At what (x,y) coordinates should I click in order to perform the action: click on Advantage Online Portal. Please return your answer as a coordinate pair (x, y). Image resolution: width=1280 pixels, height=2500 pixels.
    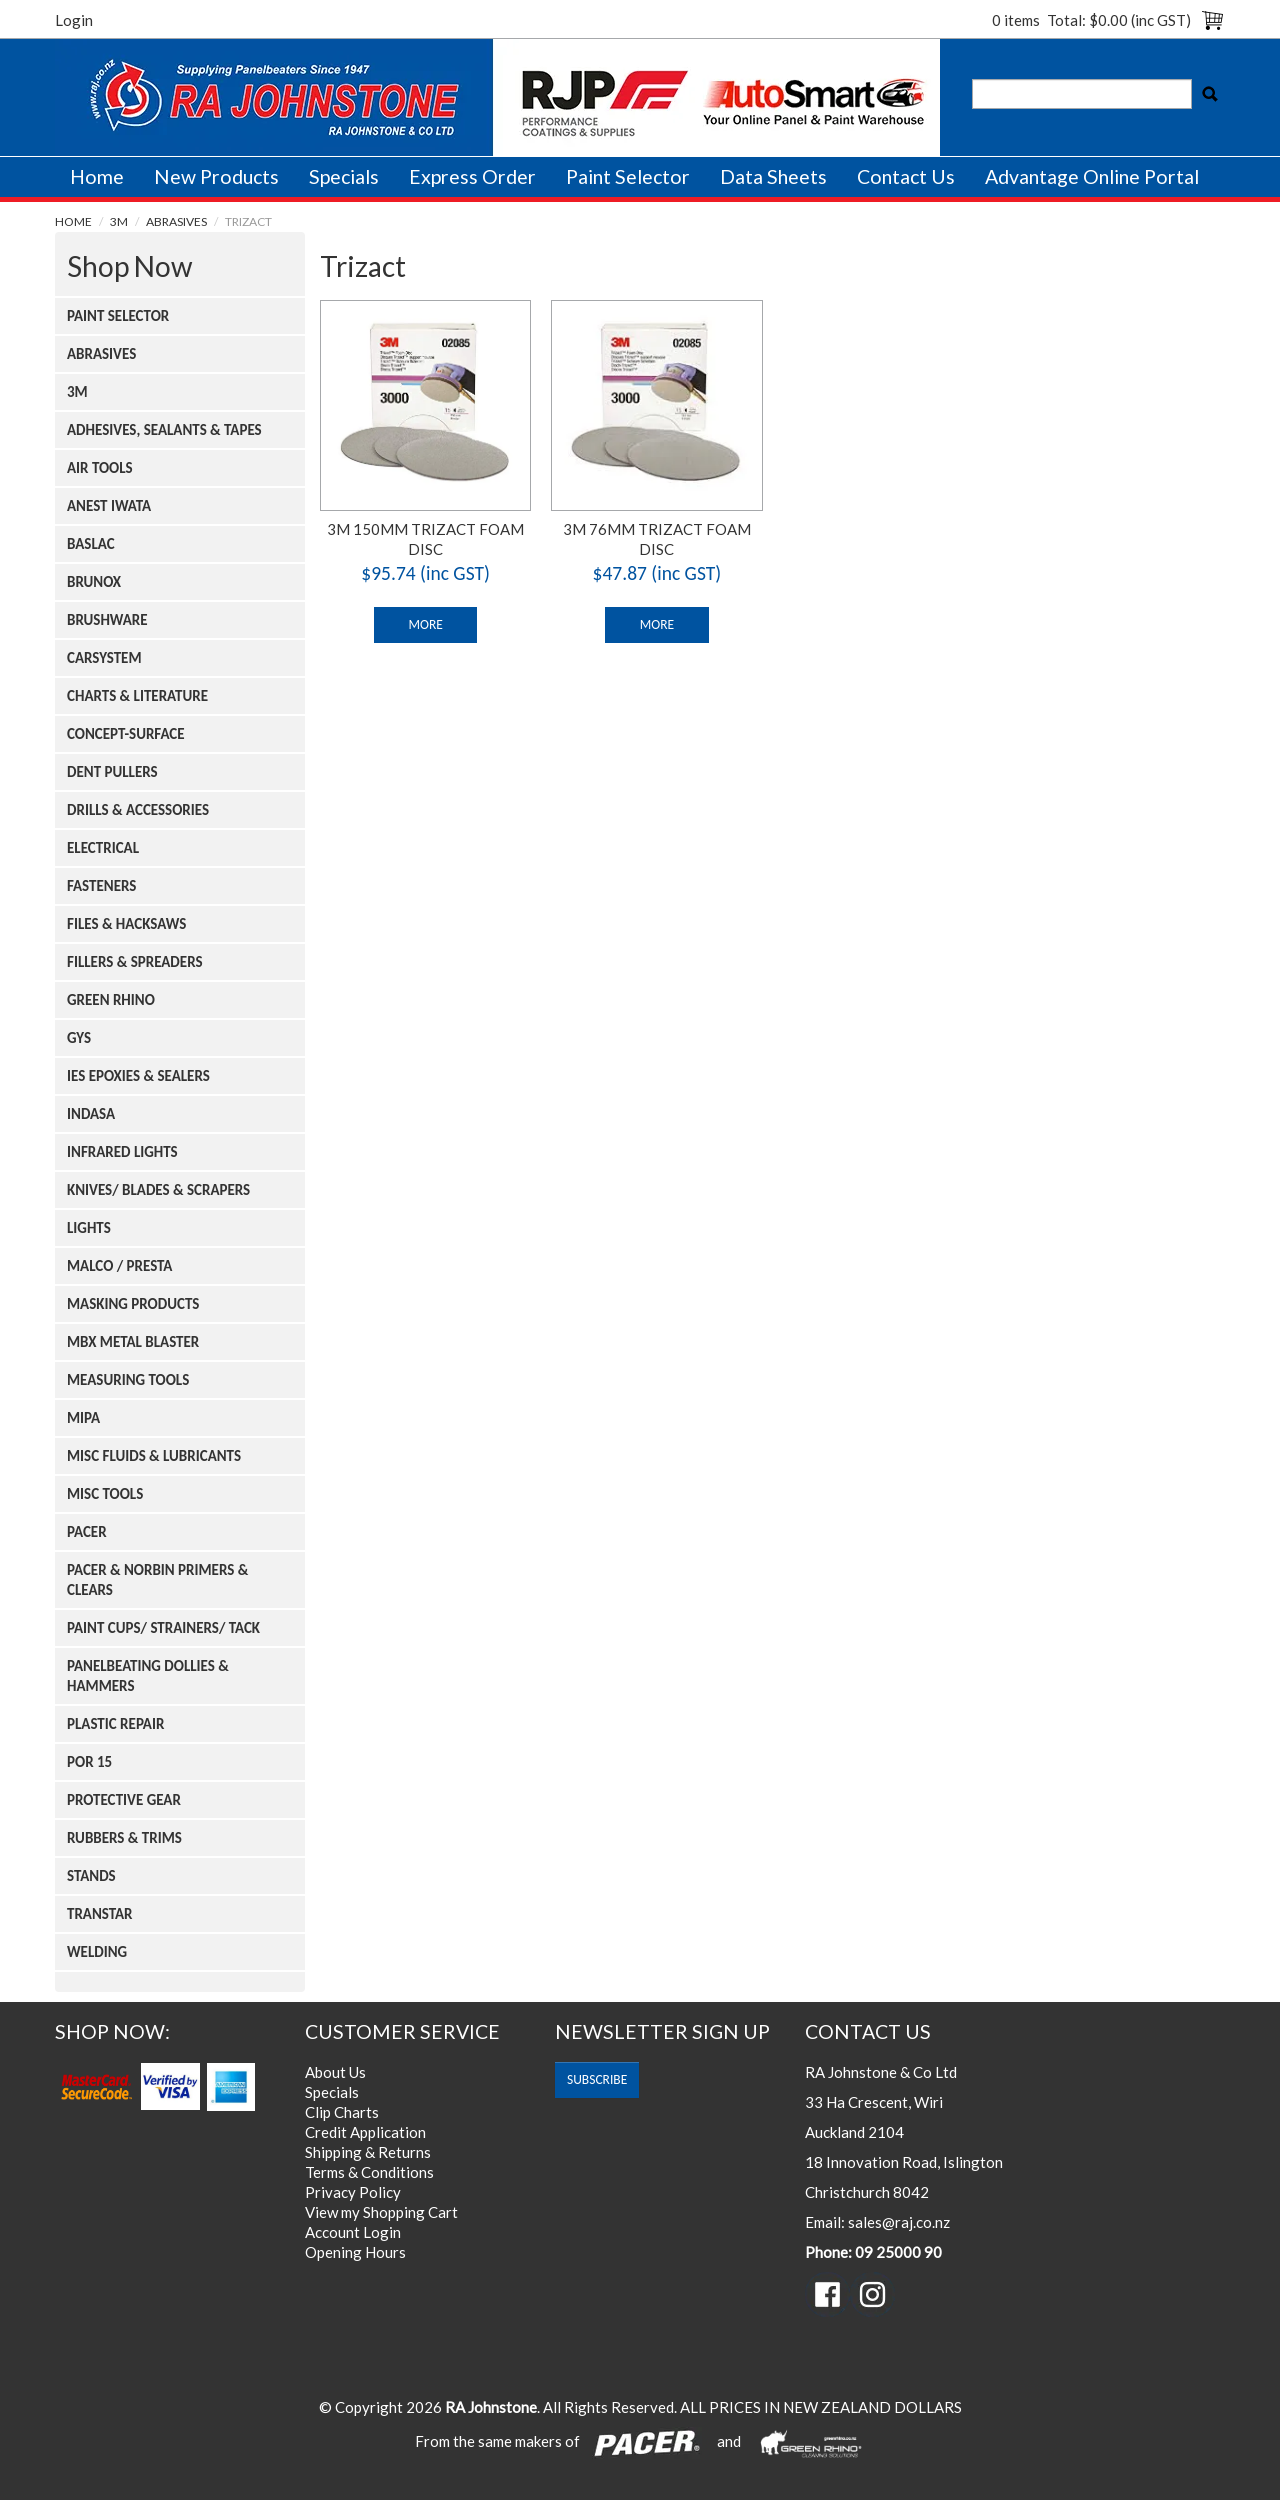
    Looking at the image, I should click on (1092, 176).